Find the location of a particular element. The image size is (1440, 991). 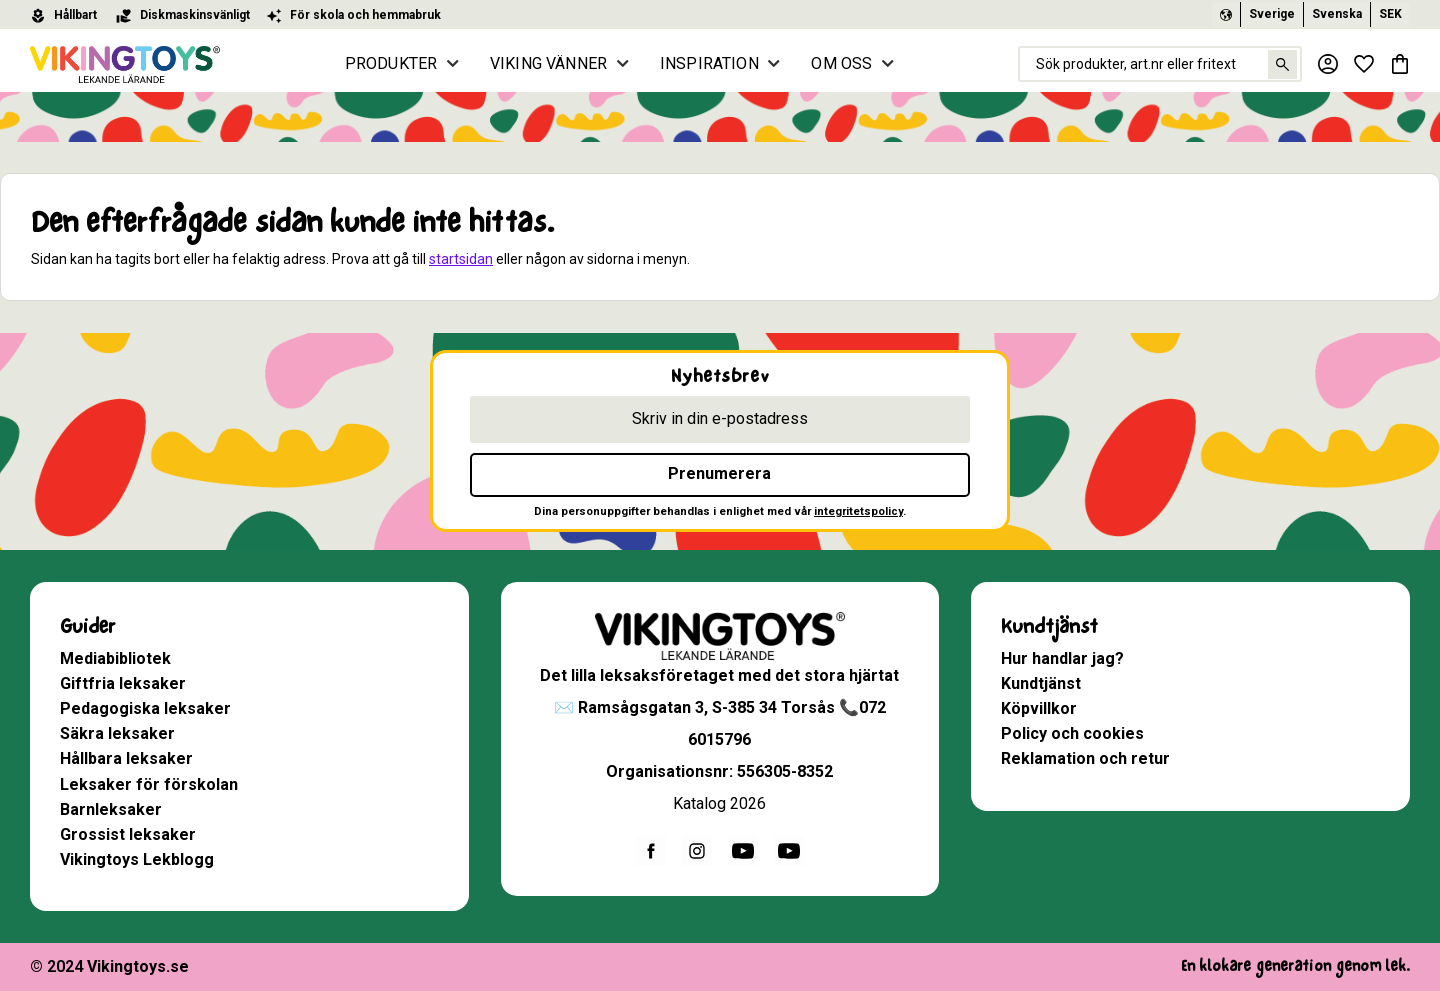

startsidan is located at coordinates (461, 259).